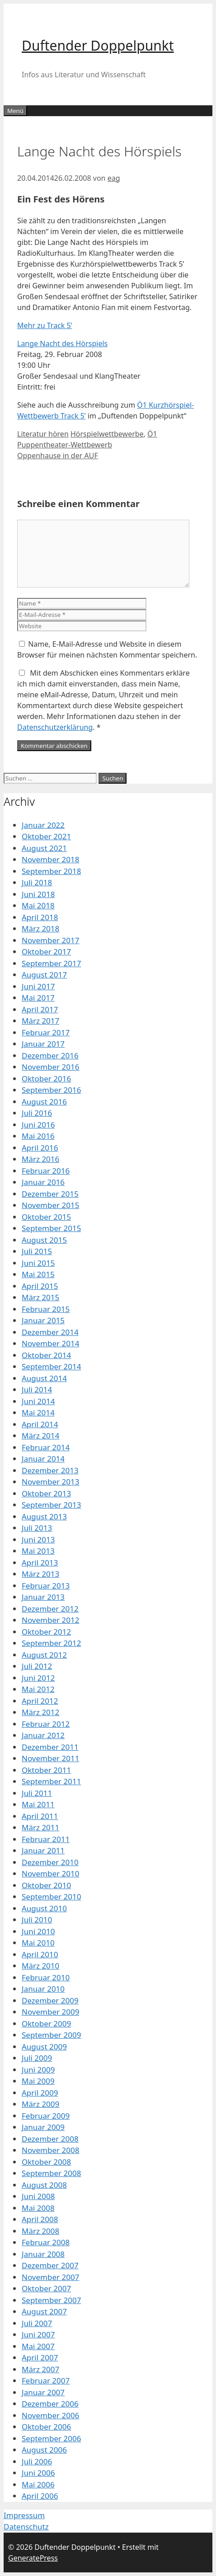 This screenshot has height=2576, width=216. What do you see at coordinates (33, 2558) in the screenshot?
I see `GeneratePress` at bounding box center [33, 2558].